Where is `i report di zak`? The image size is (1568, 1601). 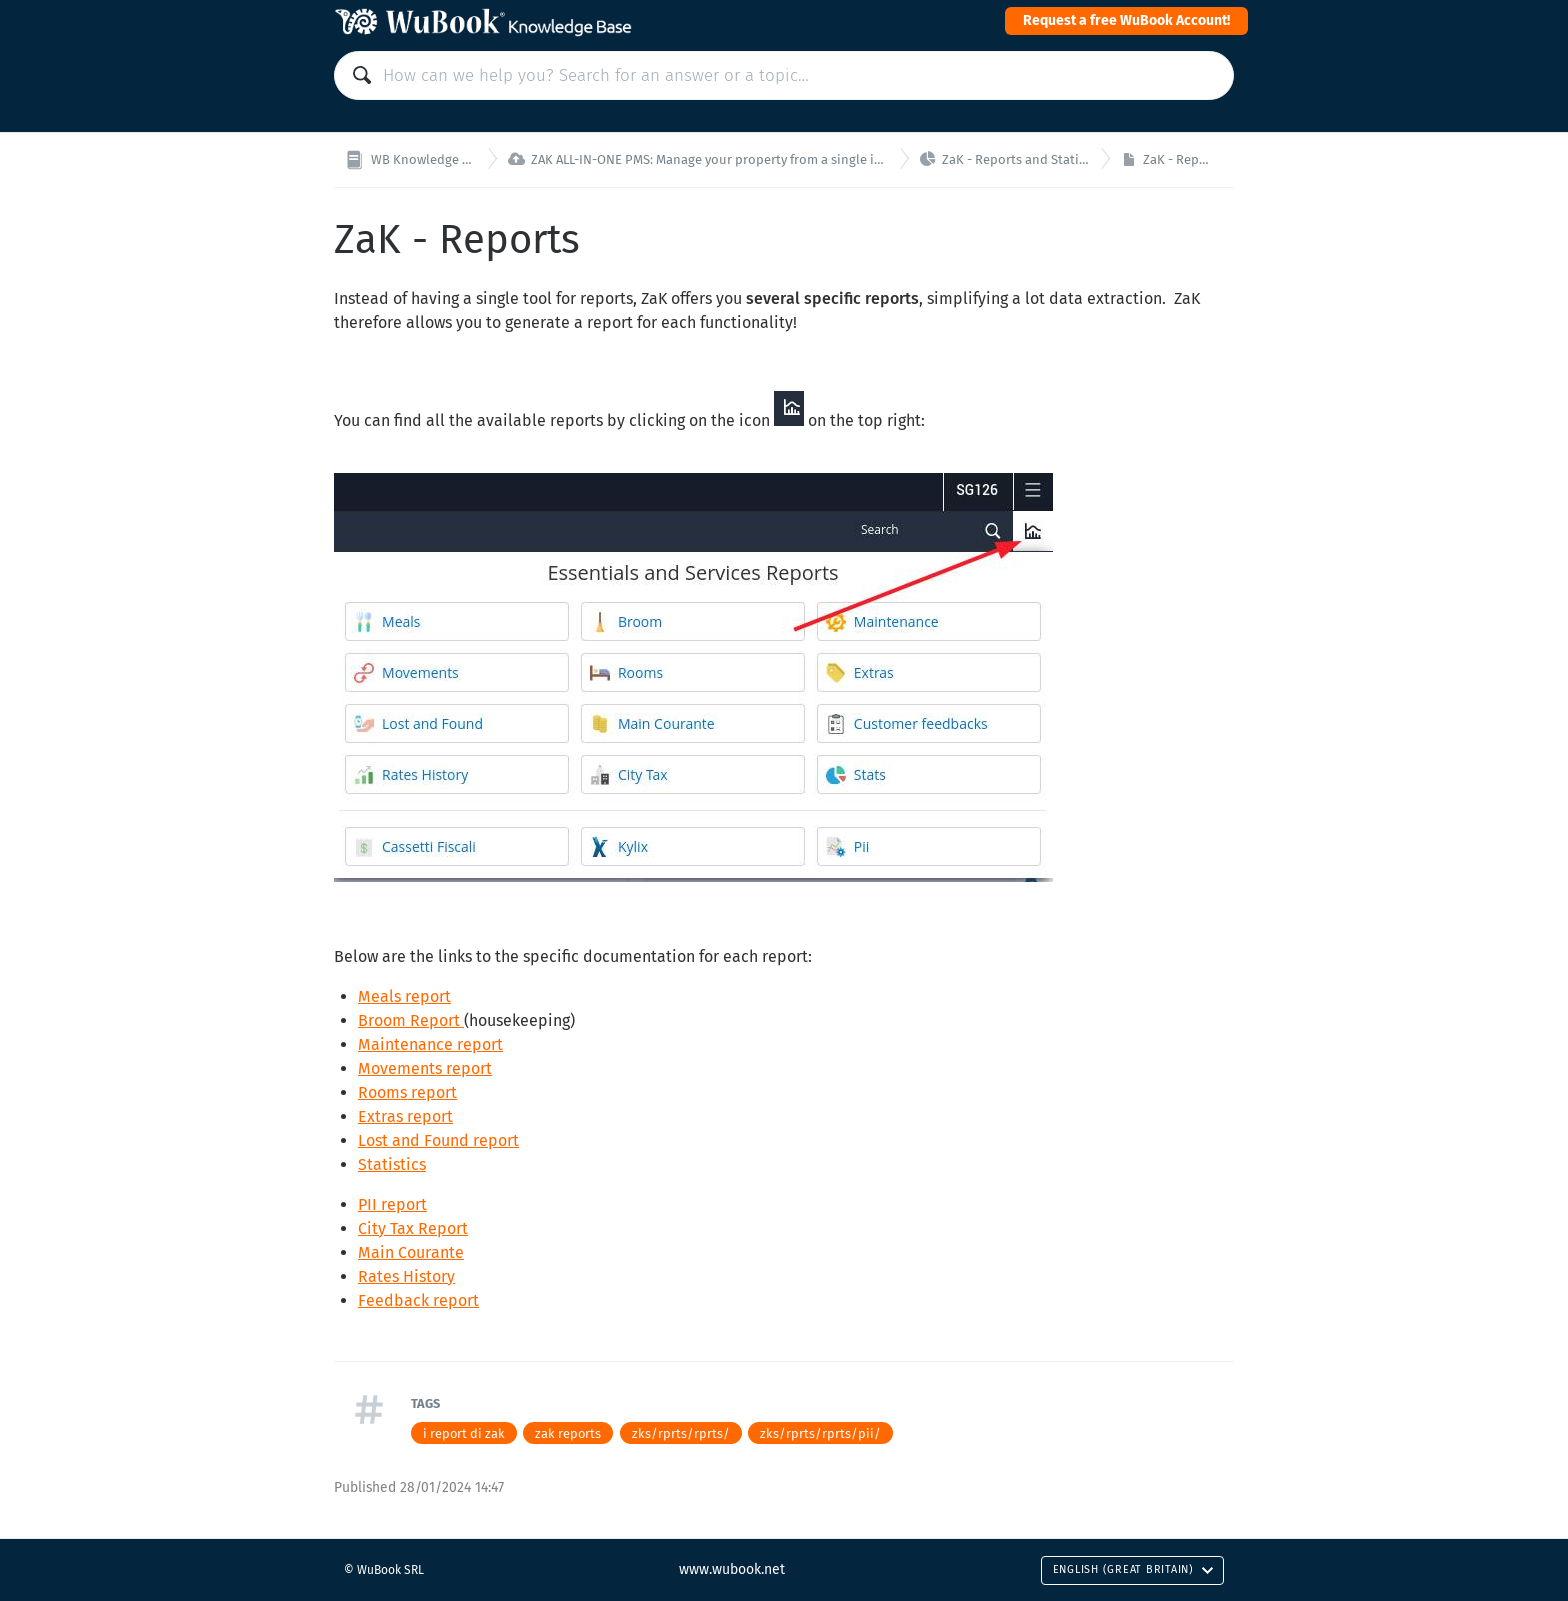
i report di zak is located at coordinates (464, 1433).